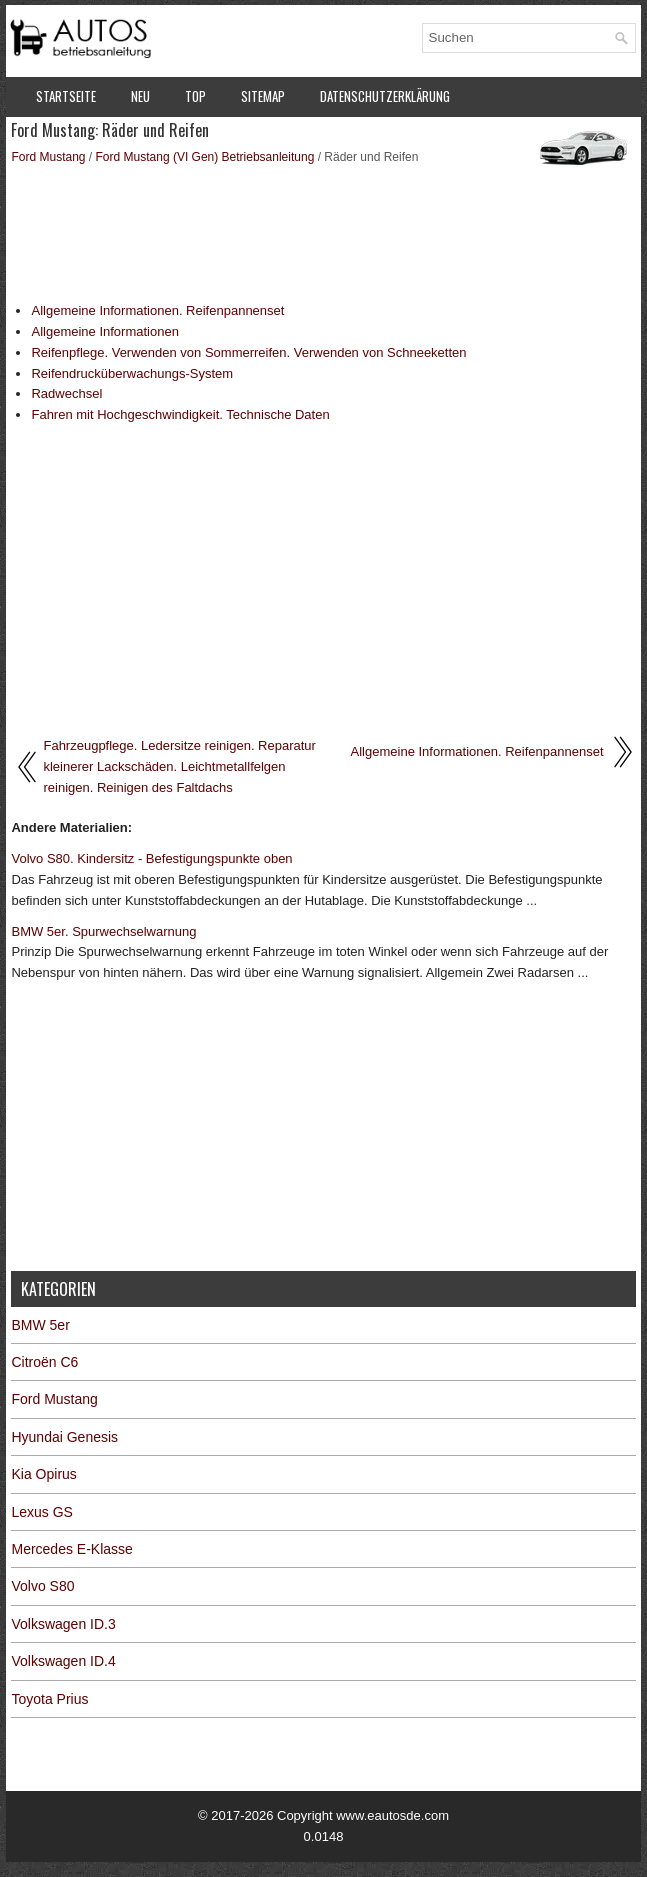 The height and width of the screenshot is (1877, 647). I want to click on Kia Opirus, so click(43, 1474).